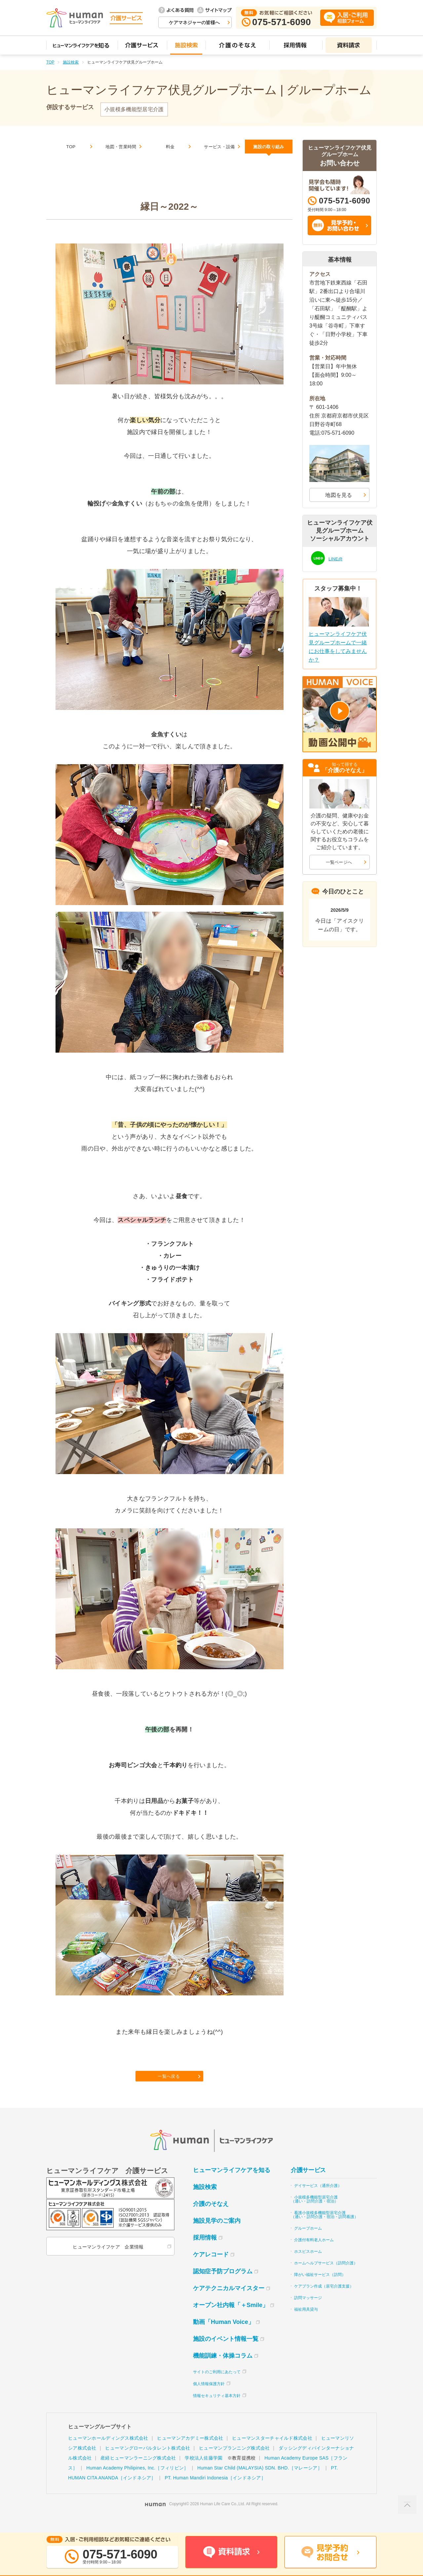  What do you see at coordinates (318, 2200) in the screenshot?
I see `デイサービス（通所介護）` at bounding box center [318, 2200].